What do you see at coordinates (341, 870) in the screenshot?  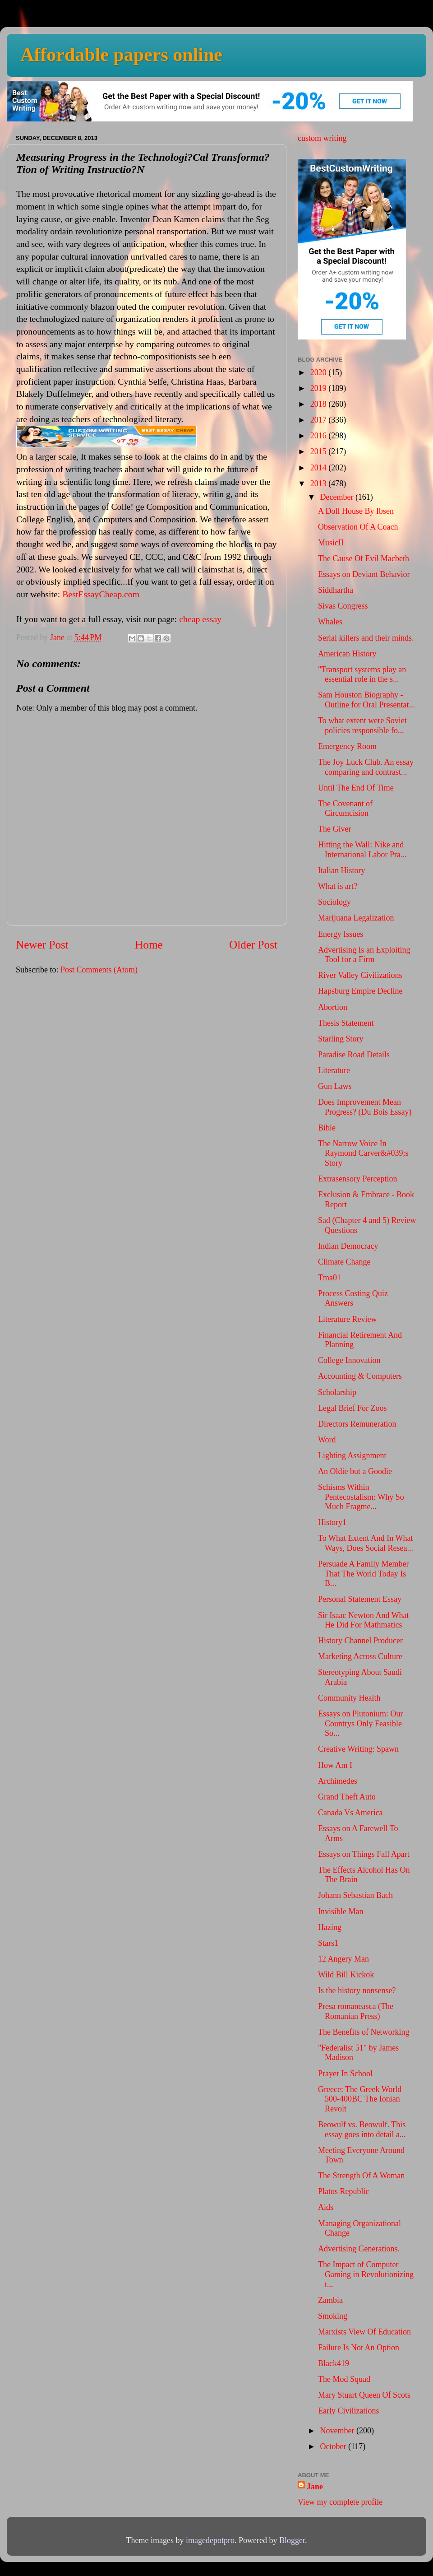 I see `Italian History` at bounding box center [341, 870].